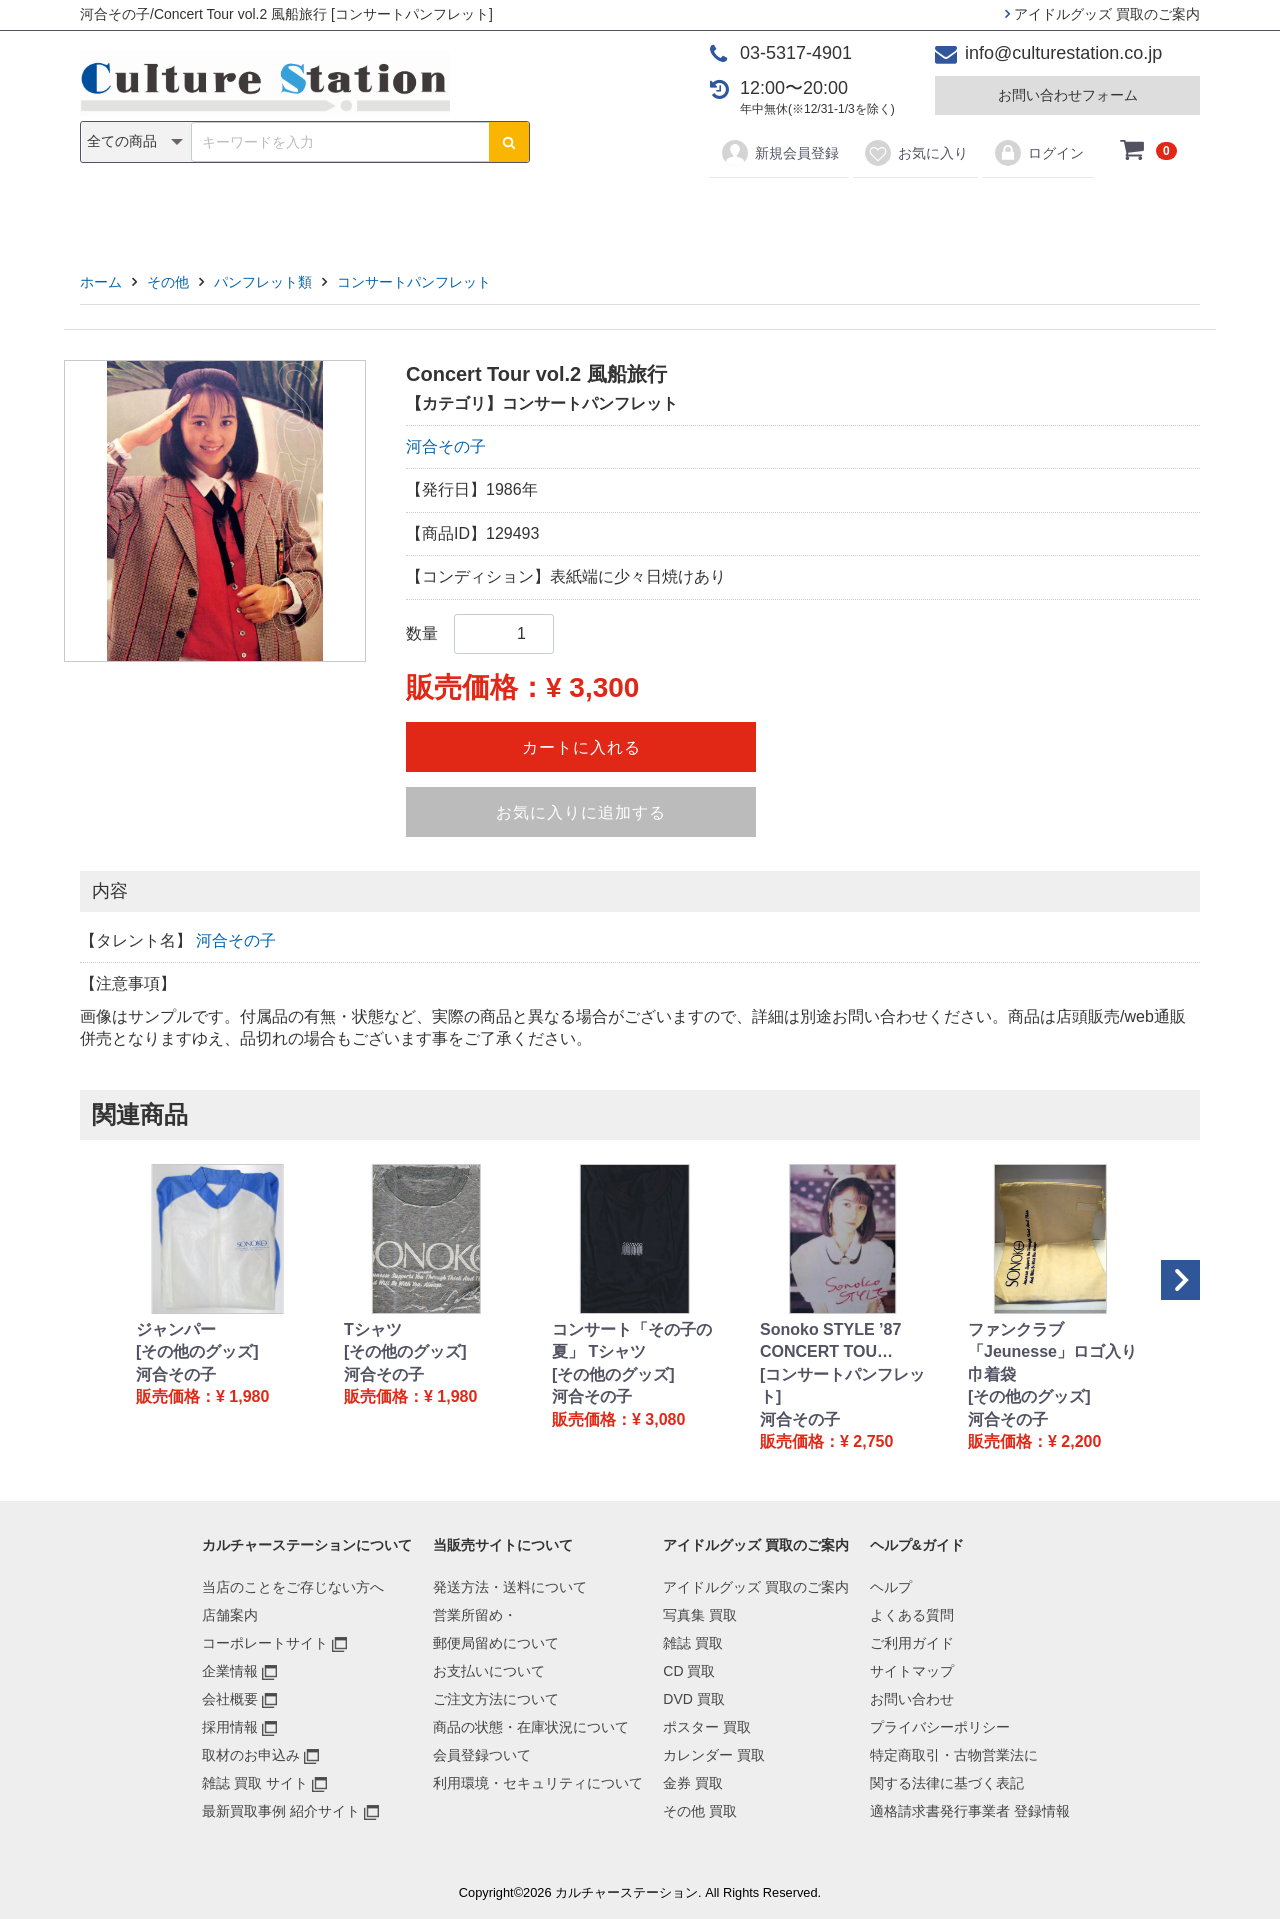  I want to click on 店舗案内, so click(230, 1615).